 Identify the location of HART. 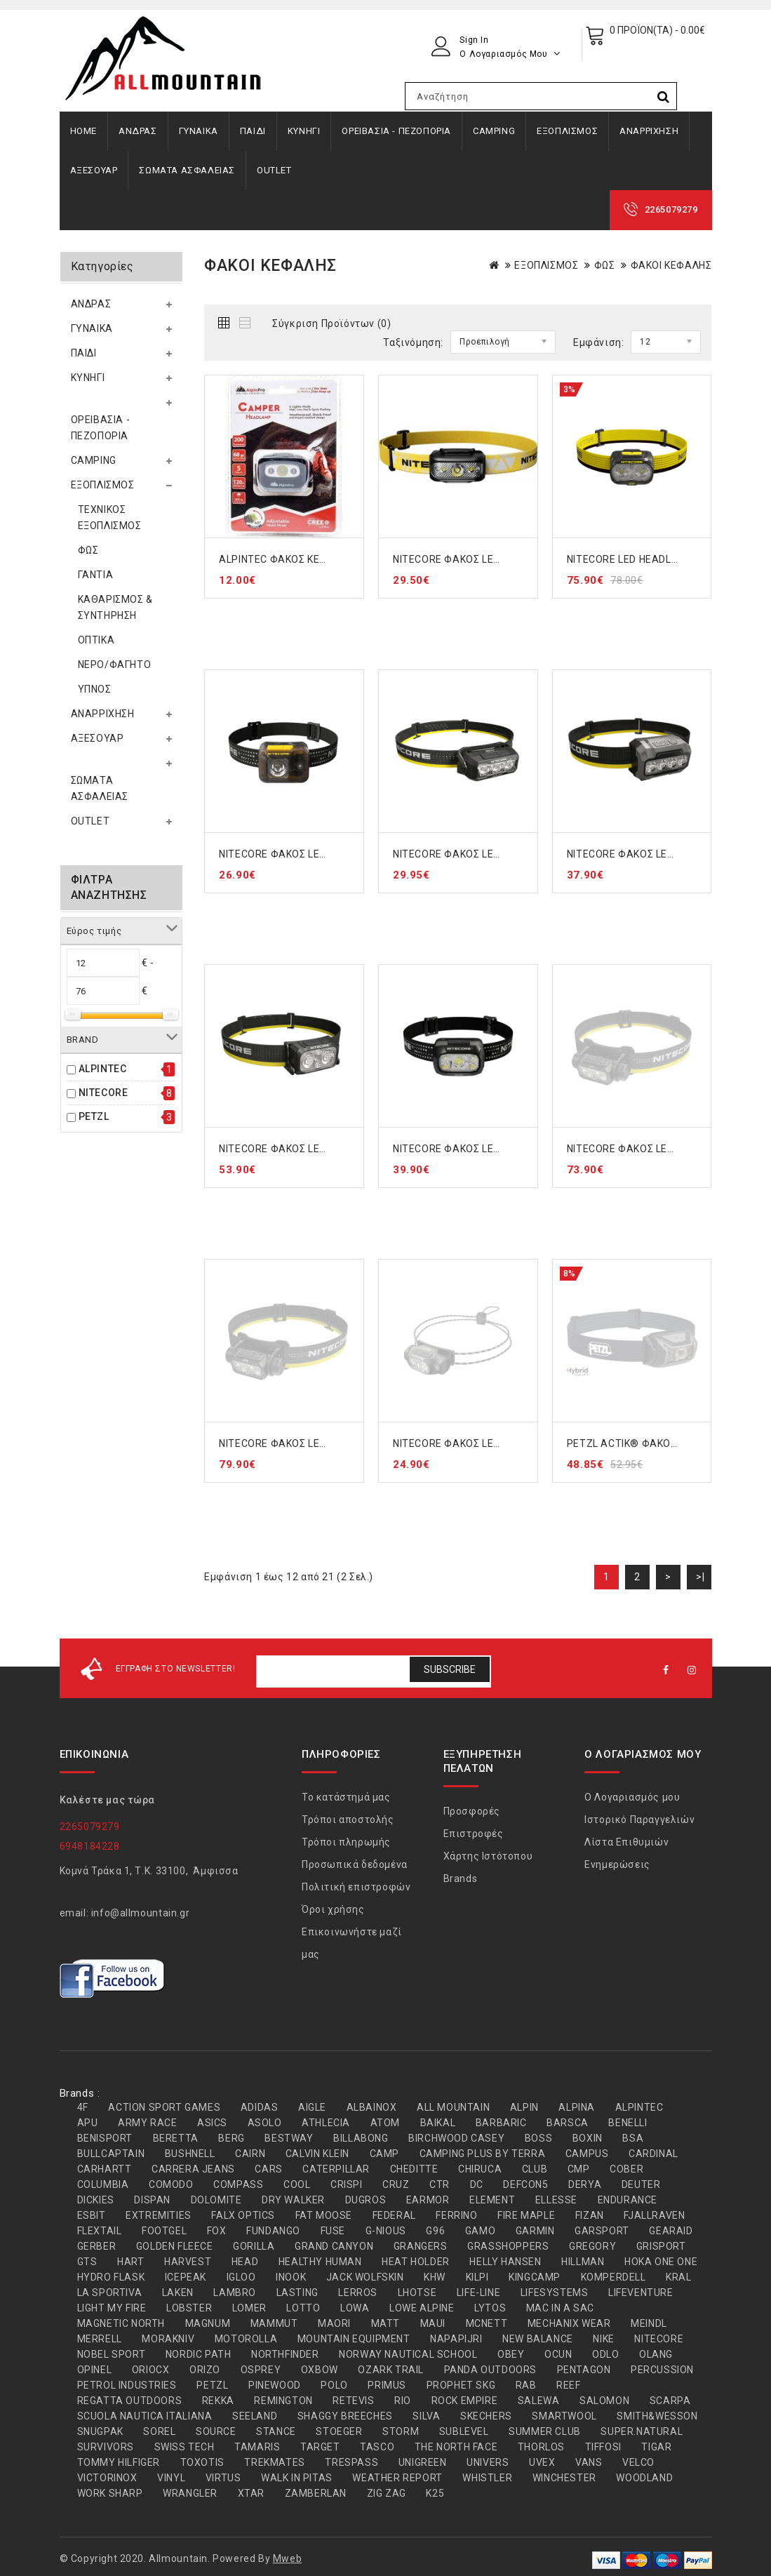
(130, 2261).